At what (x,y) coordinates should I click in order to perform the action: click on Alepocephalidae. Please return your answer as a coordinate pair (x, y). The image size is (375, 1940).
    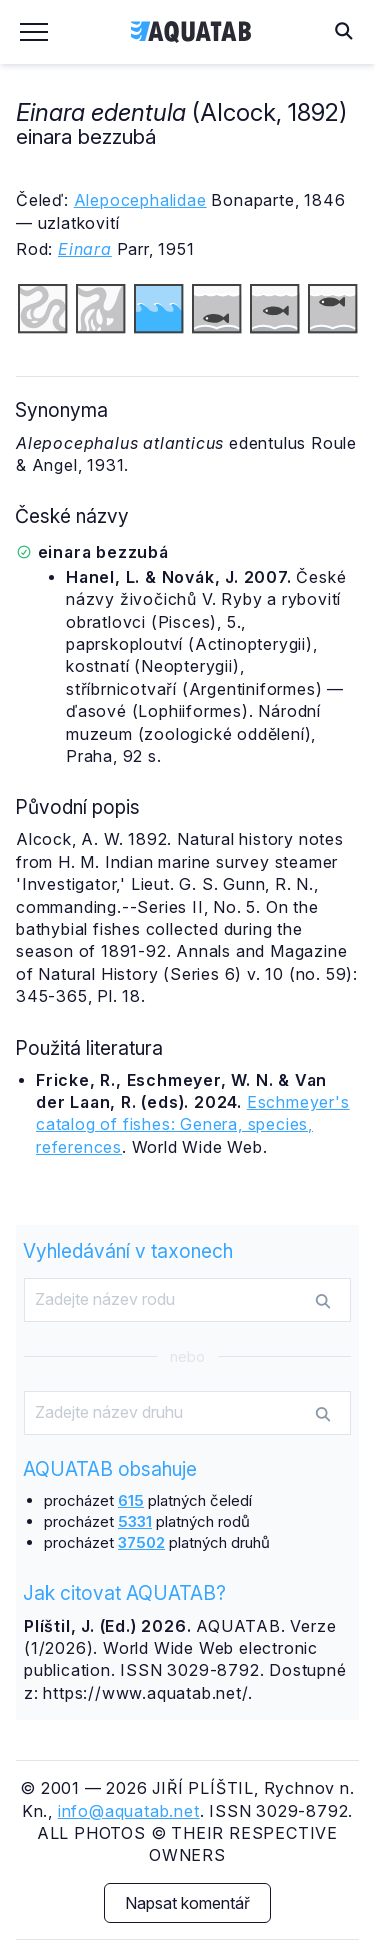
    Looking at the image, I should click on (140, 200).